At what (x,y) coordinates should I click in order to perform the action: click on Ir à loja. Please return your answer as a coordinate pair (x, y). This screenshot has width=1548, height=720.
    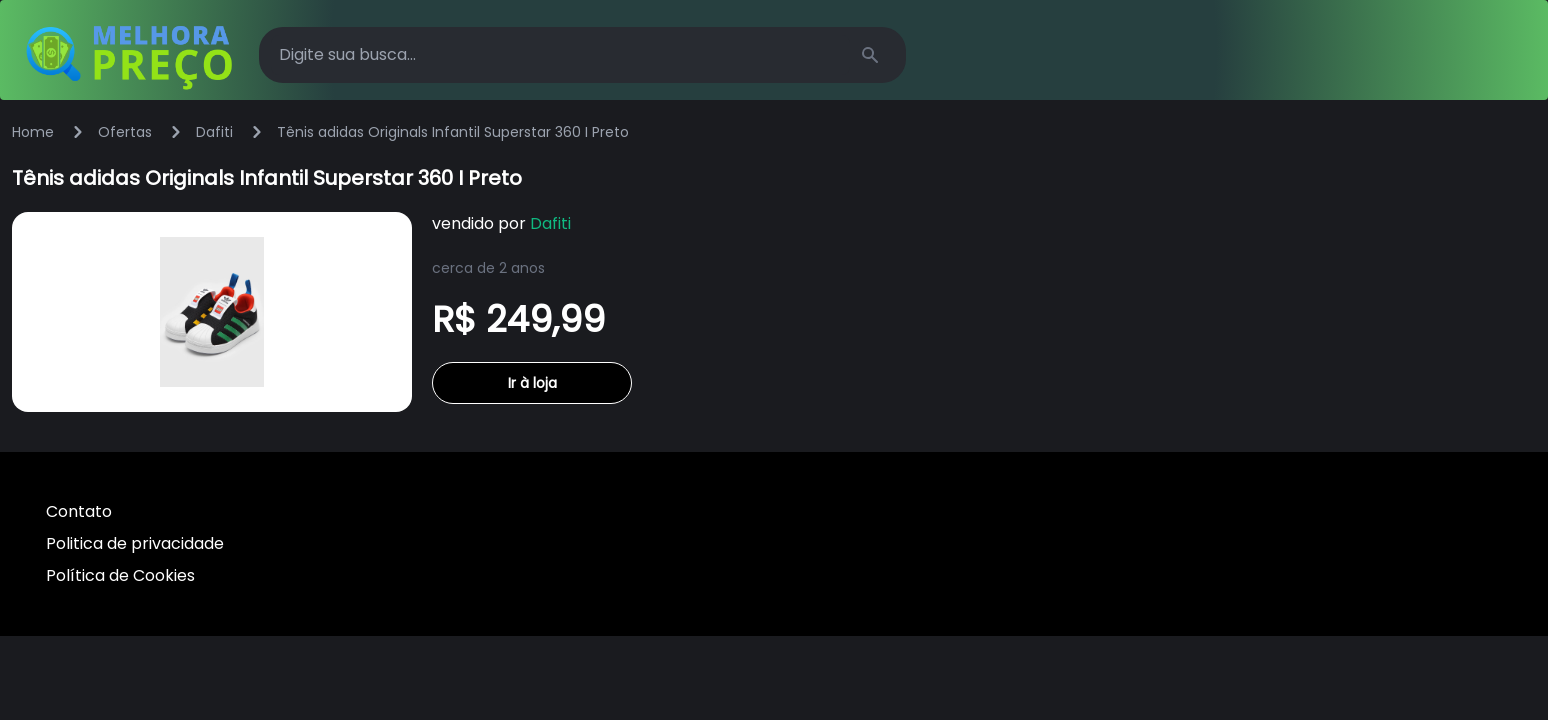
    Looking at the image, I should click on (532, 383).